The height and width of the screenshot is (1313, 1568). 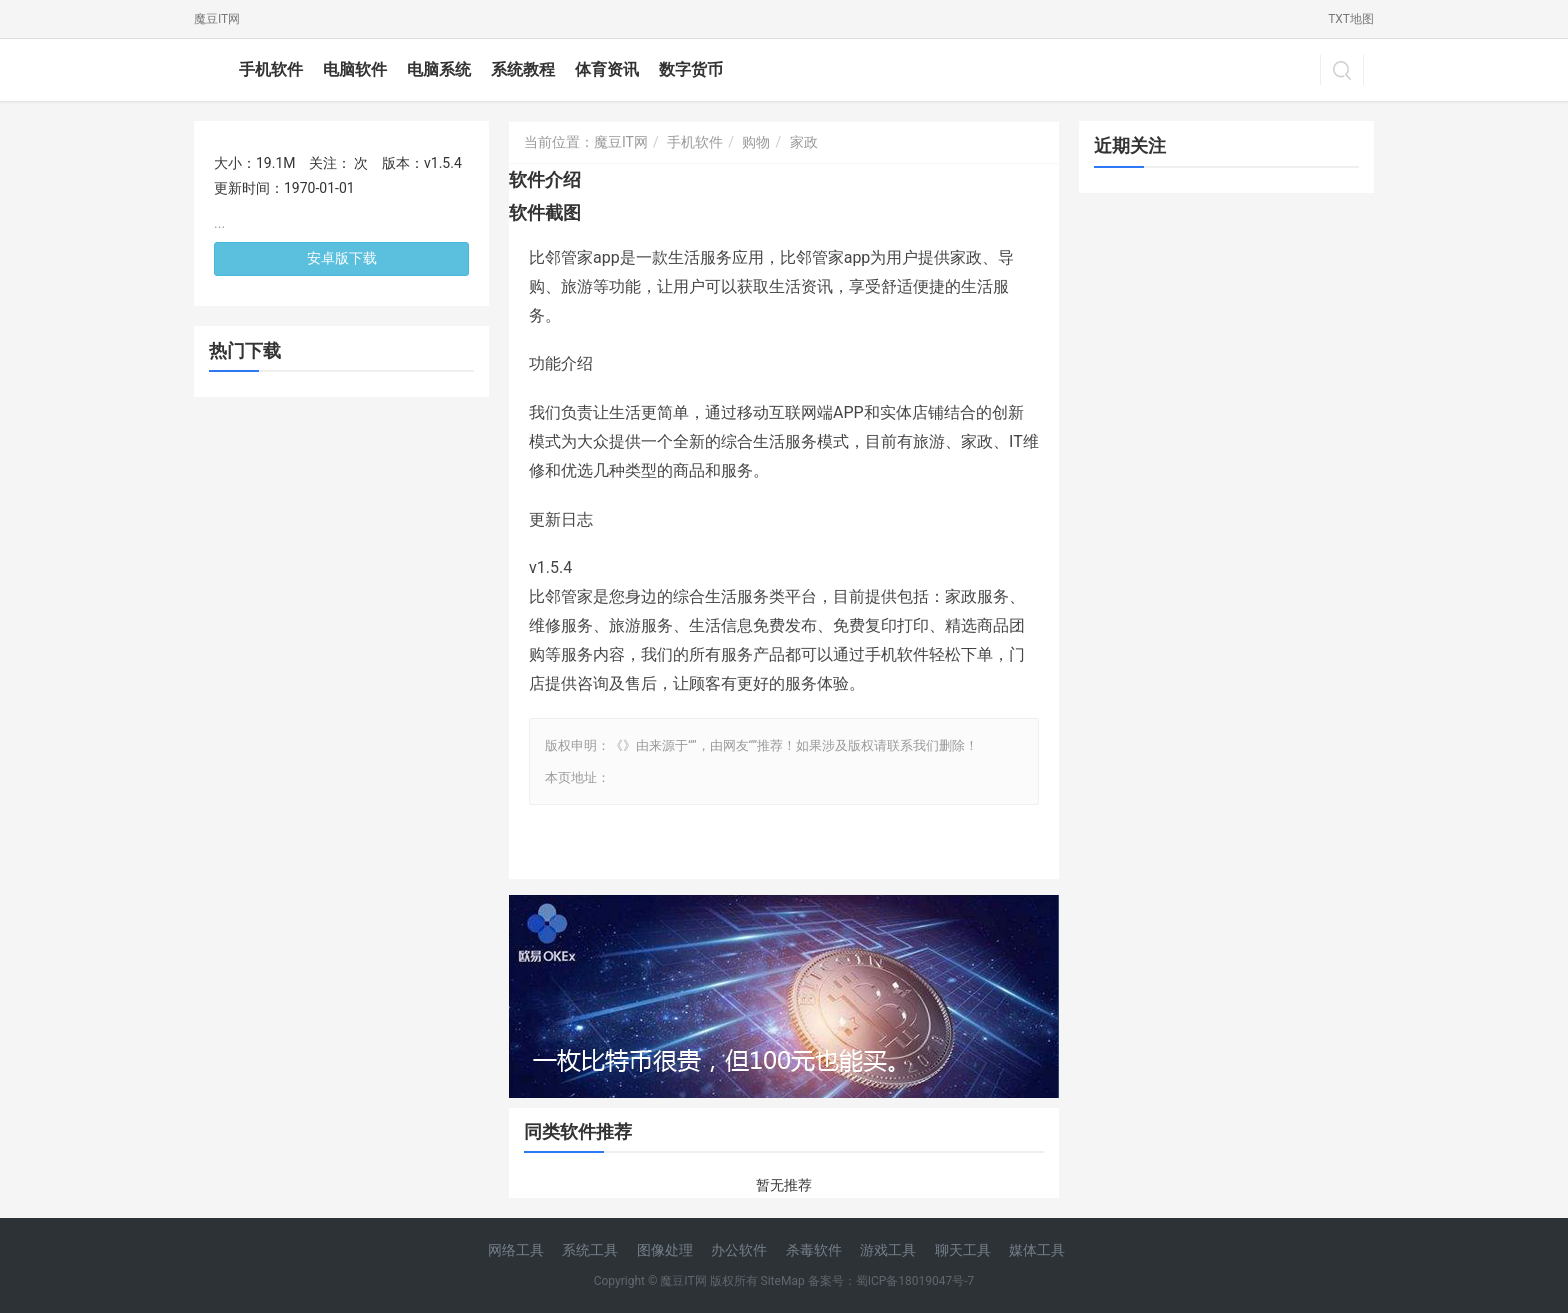 What do you see at coordinates (963, 1250) in the screenshot?
I see `聊天工具` at bounding box center [963, 1250].